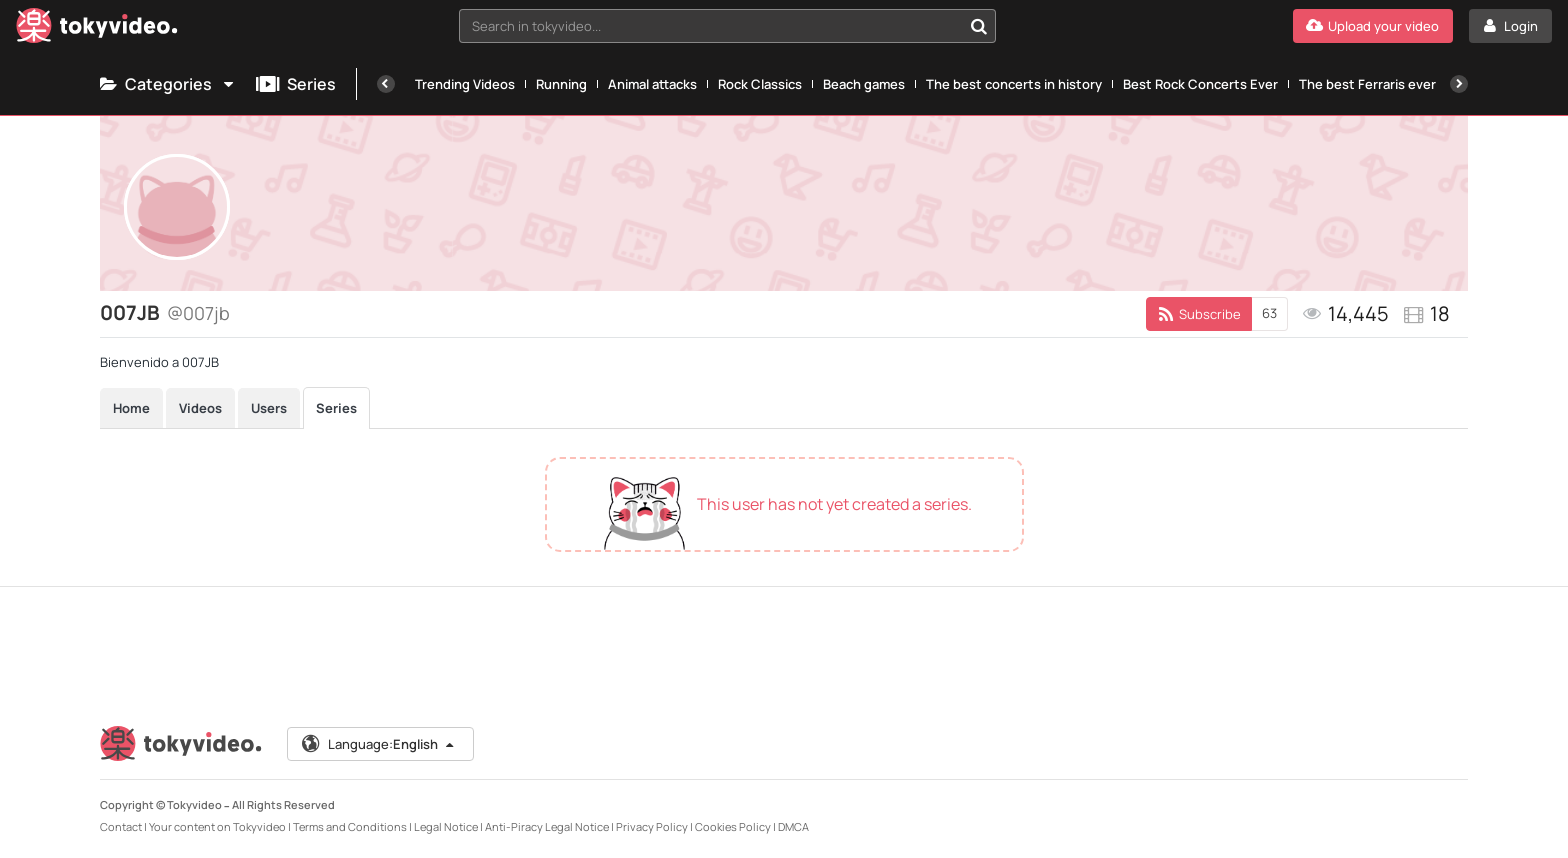  What do you see at coordinates (131, 408) in the screenshot?
I see `Home` at bounding box center [131, 408].